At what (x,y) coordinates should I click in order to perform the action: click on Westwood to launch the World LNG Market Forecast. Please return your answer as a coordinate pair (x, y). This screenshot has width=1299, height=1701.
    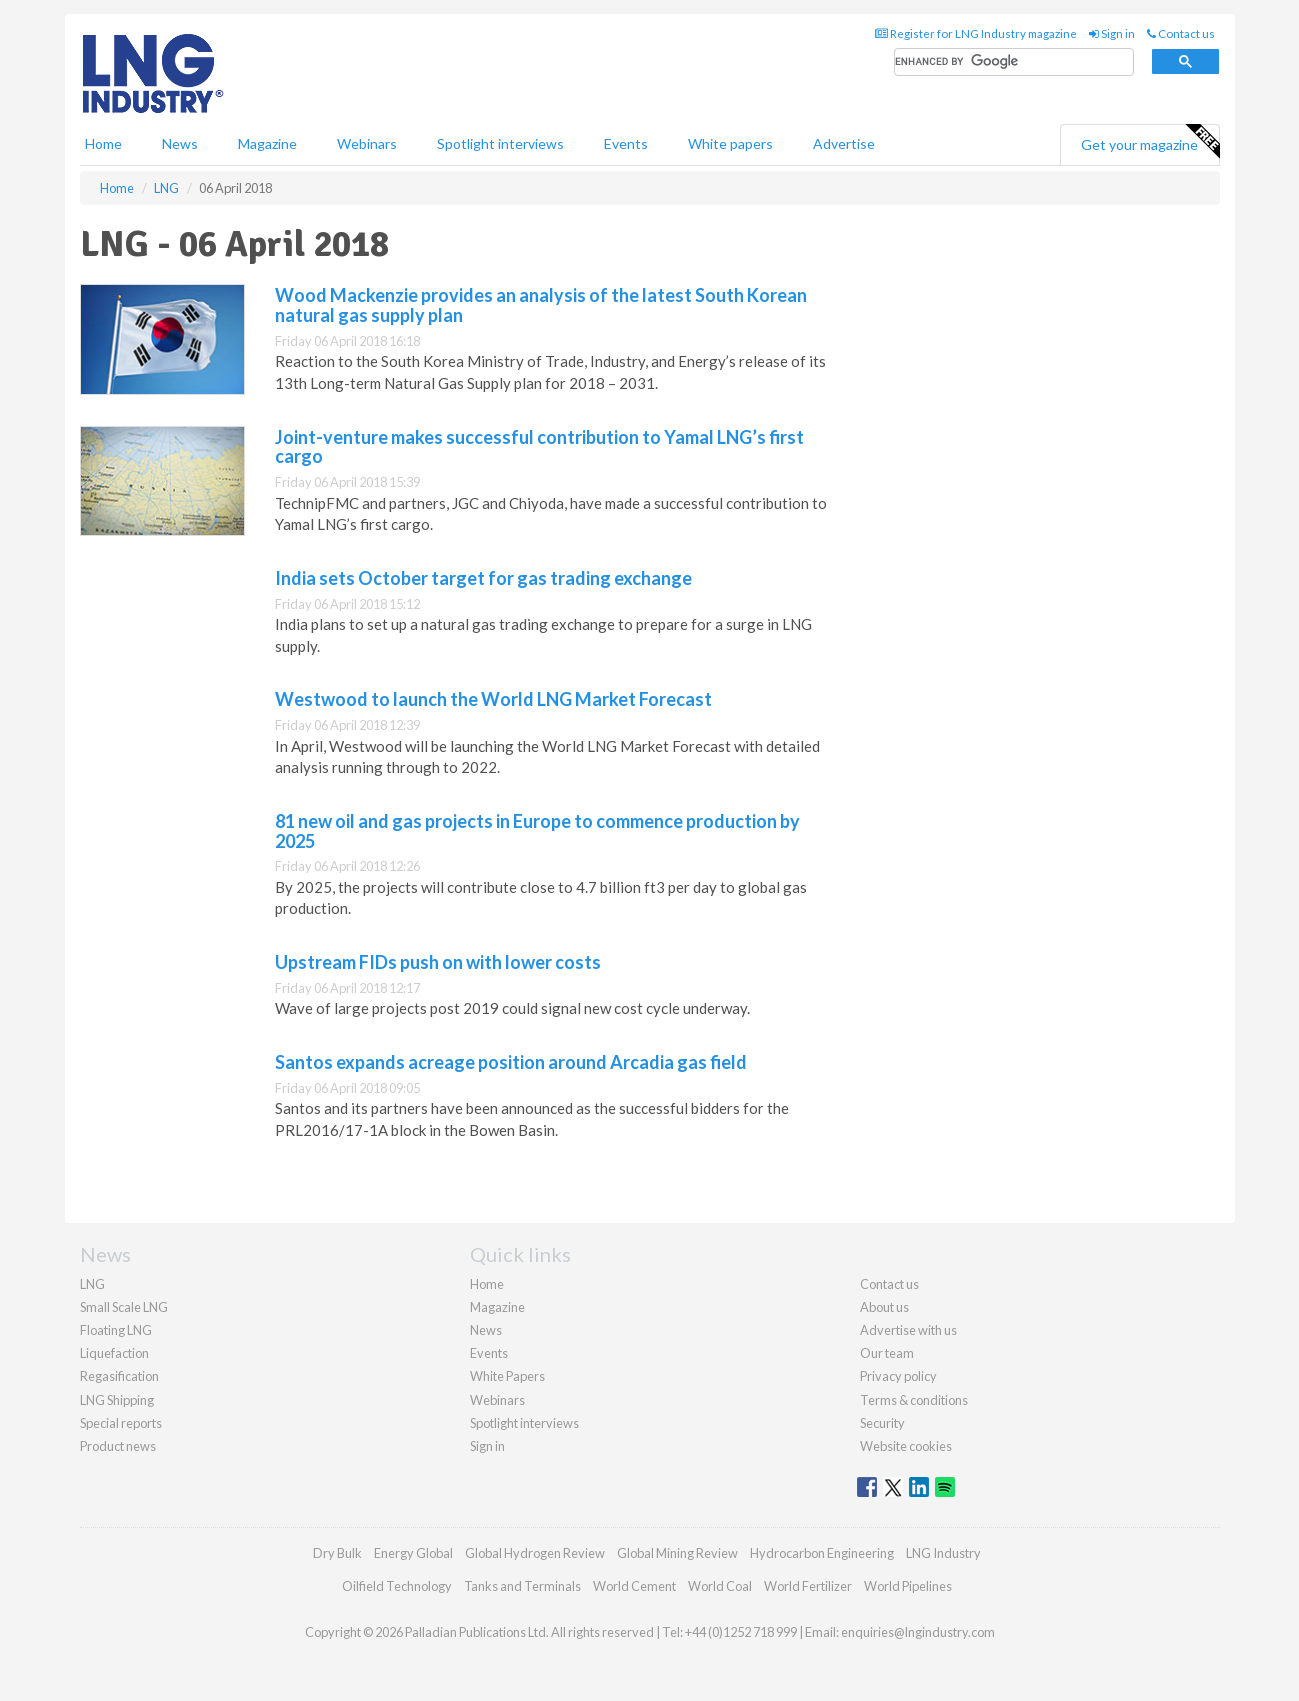
    Looking at the image, I should click on (493, 699).